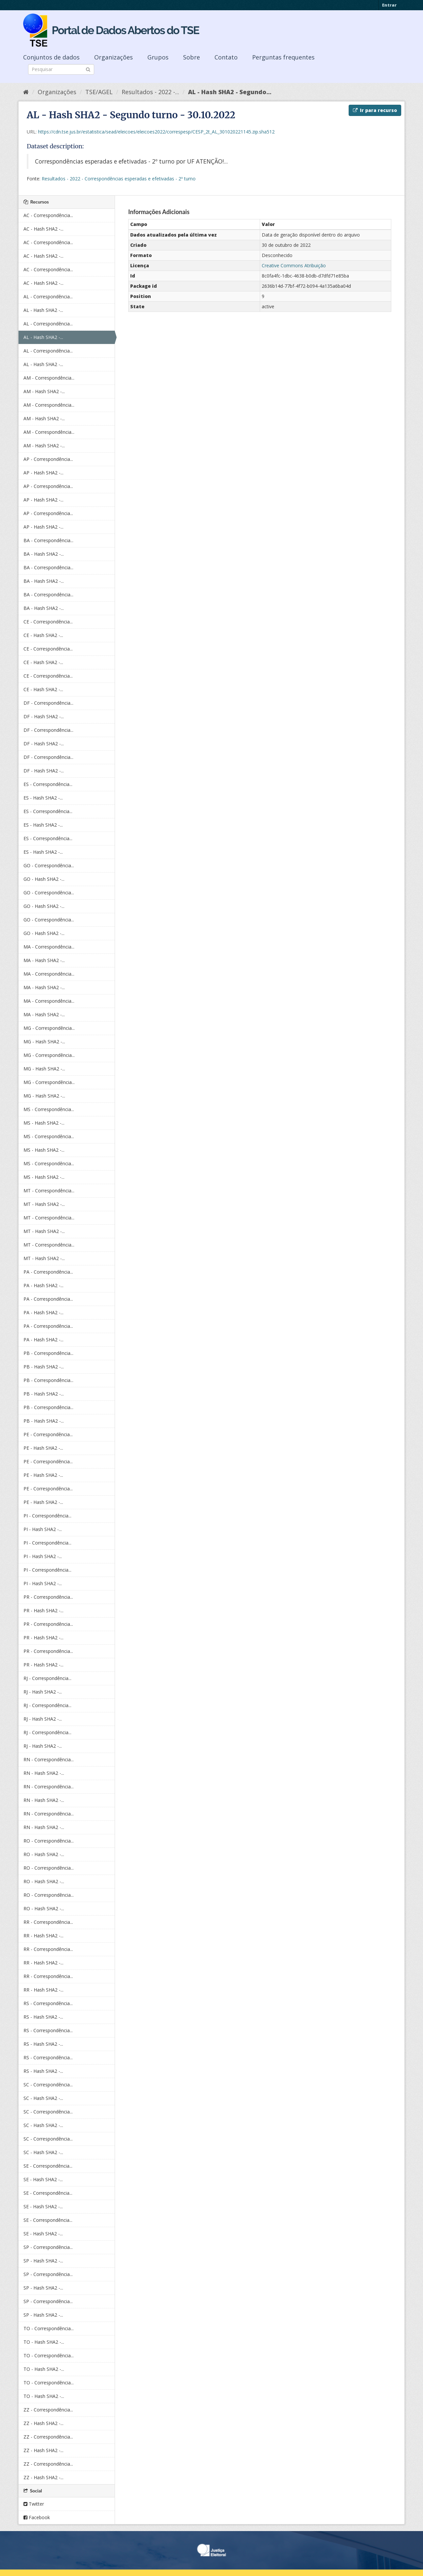 The image size is (423, 2576). I want to click on TO - Correspondência..., so click(48, 2328).